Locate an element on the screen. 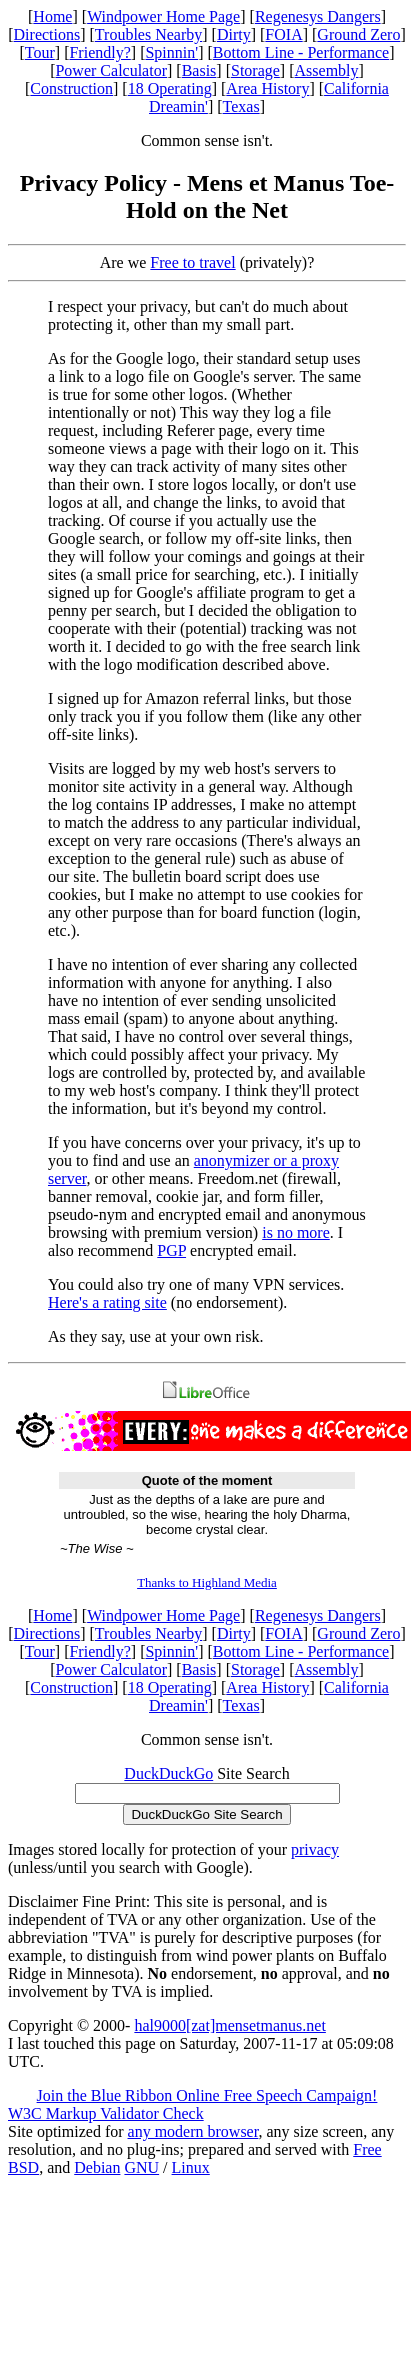 The height and width of the screenshot is (2365, 414). Area History is located at coordinates (267, 88).